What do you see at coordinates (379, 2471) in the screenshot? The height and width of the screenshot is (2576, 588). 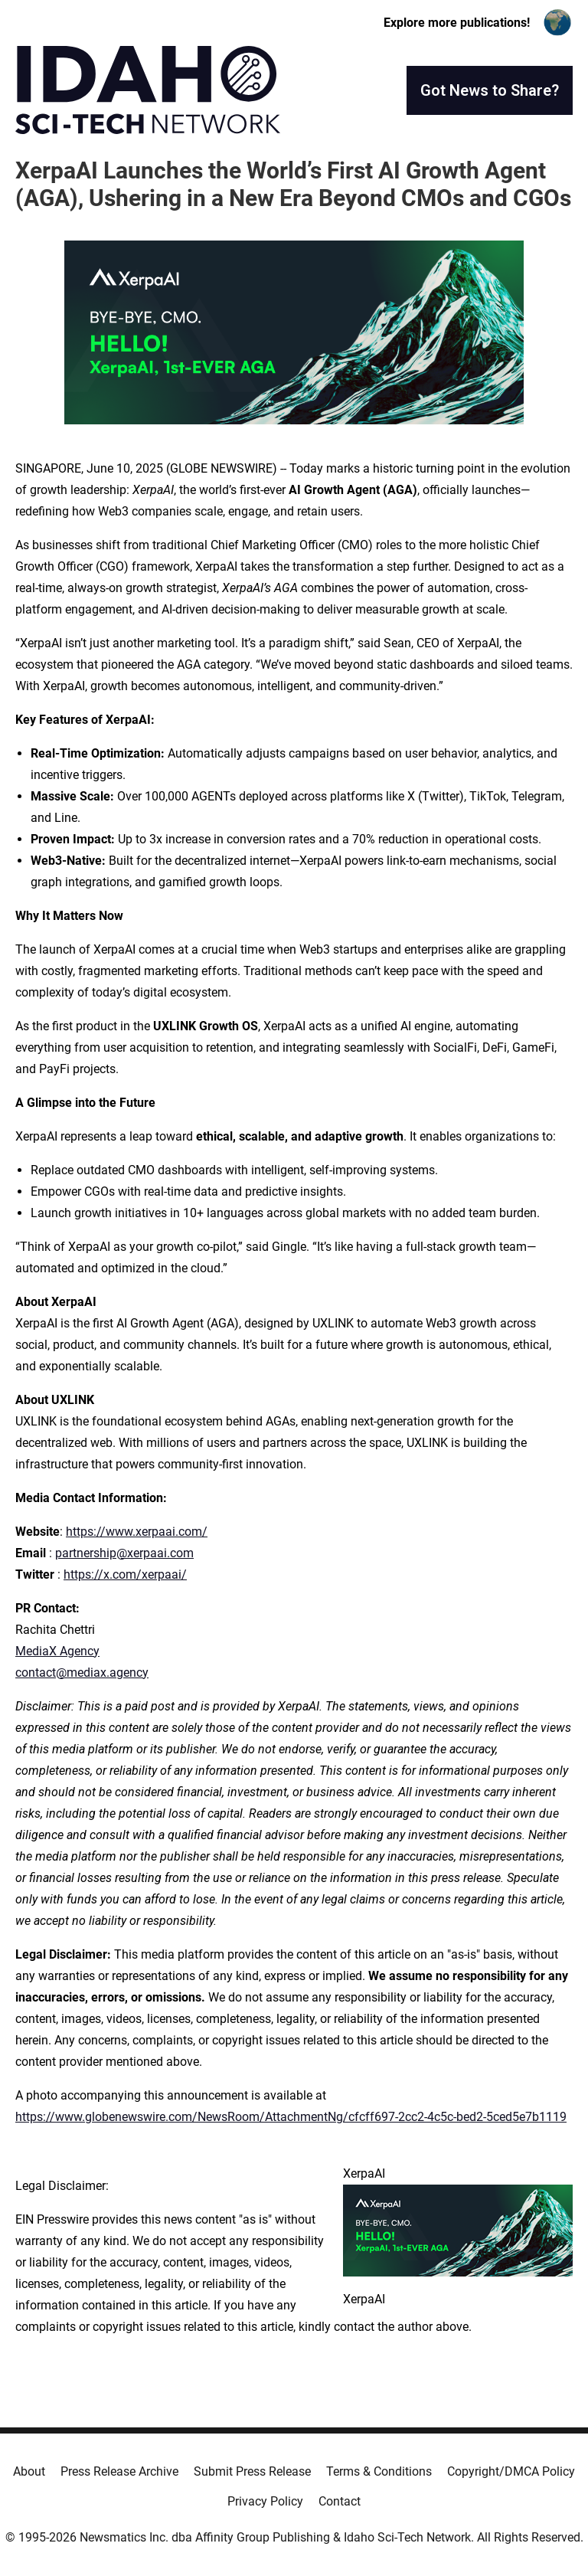 I see `Terms & Conditions` at bounding box center [379, 2471].